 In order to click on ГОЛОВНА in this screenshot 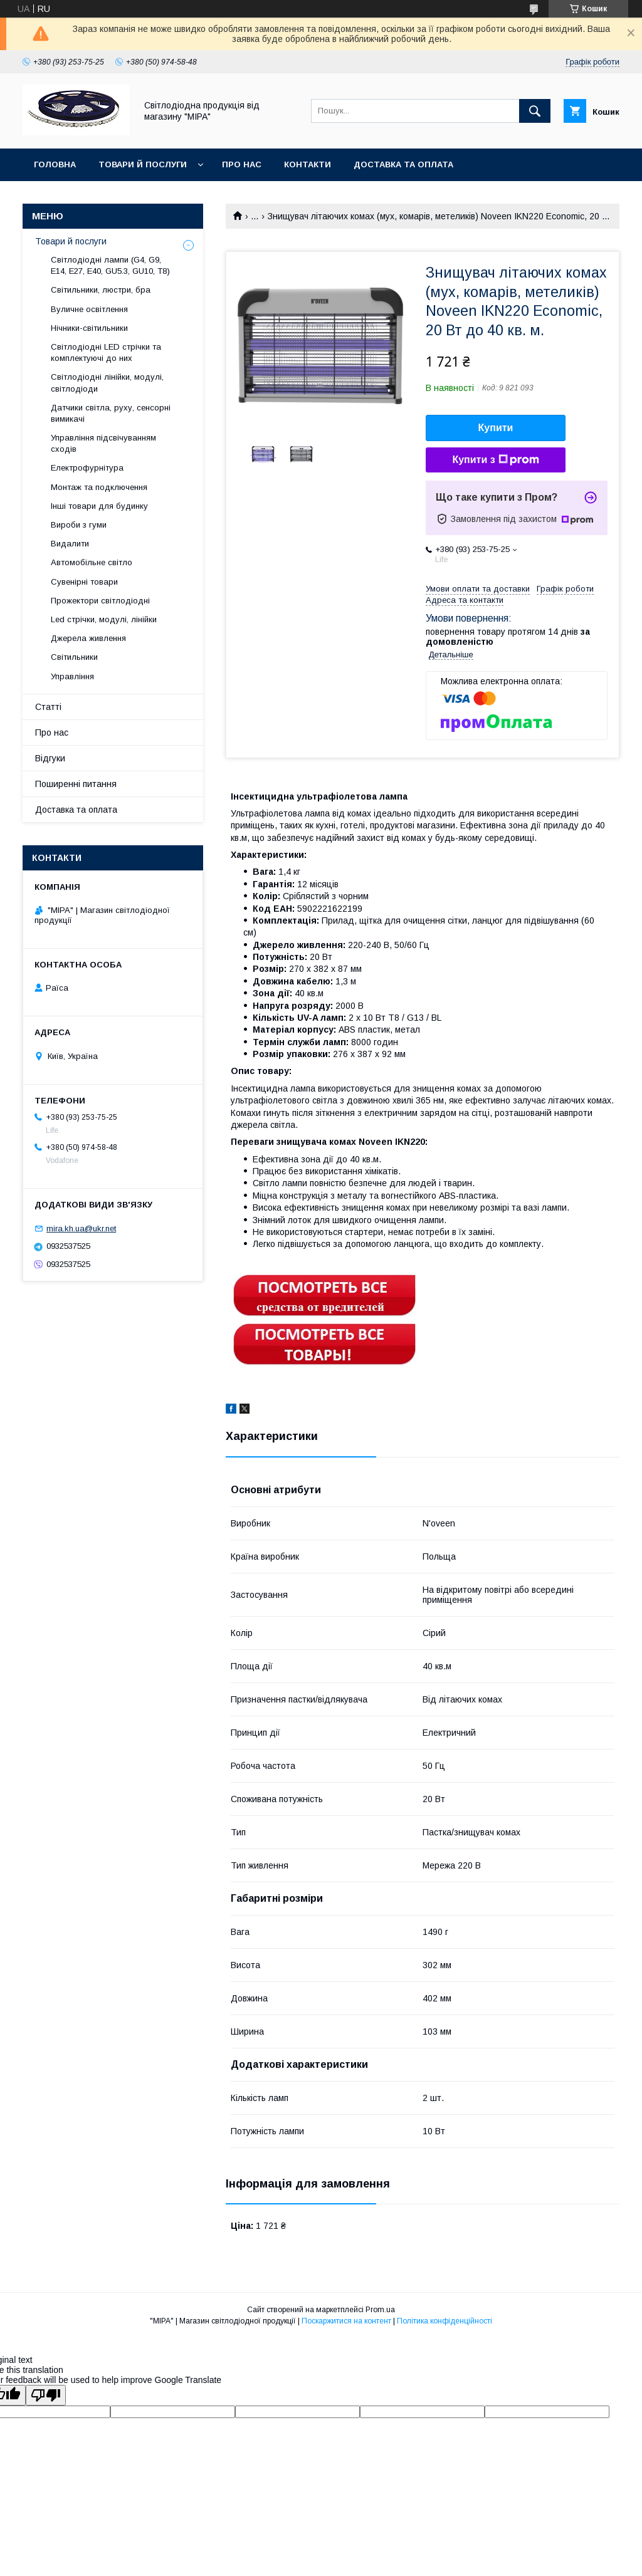, I will do `click(55, 164)`.